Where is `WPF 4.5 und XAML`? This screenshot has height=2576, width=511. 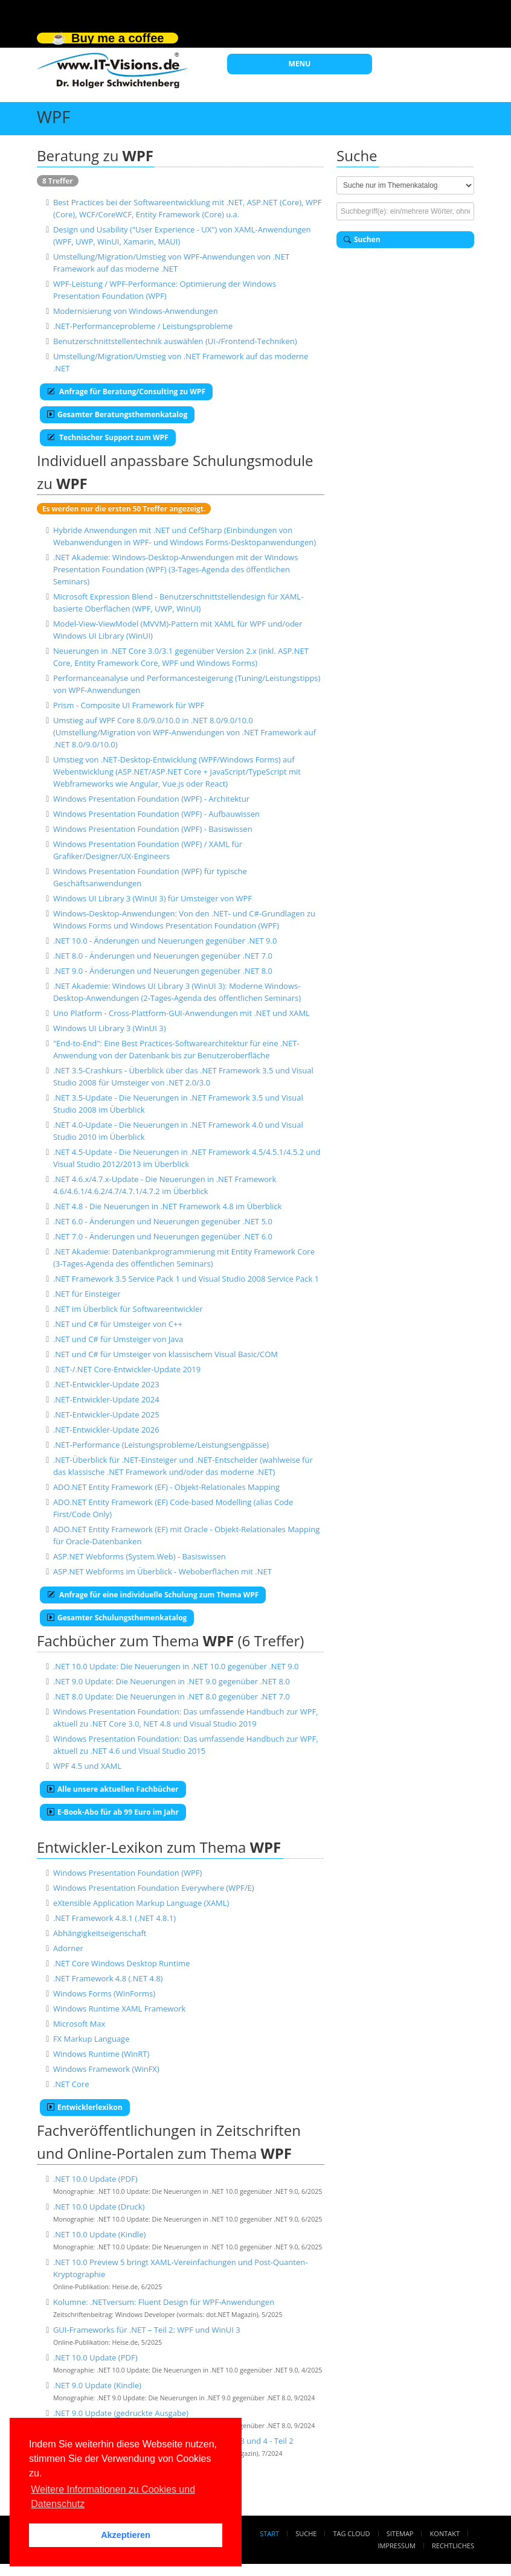
WPF 4.5 und XAML is located at coordinates (87, 1765).